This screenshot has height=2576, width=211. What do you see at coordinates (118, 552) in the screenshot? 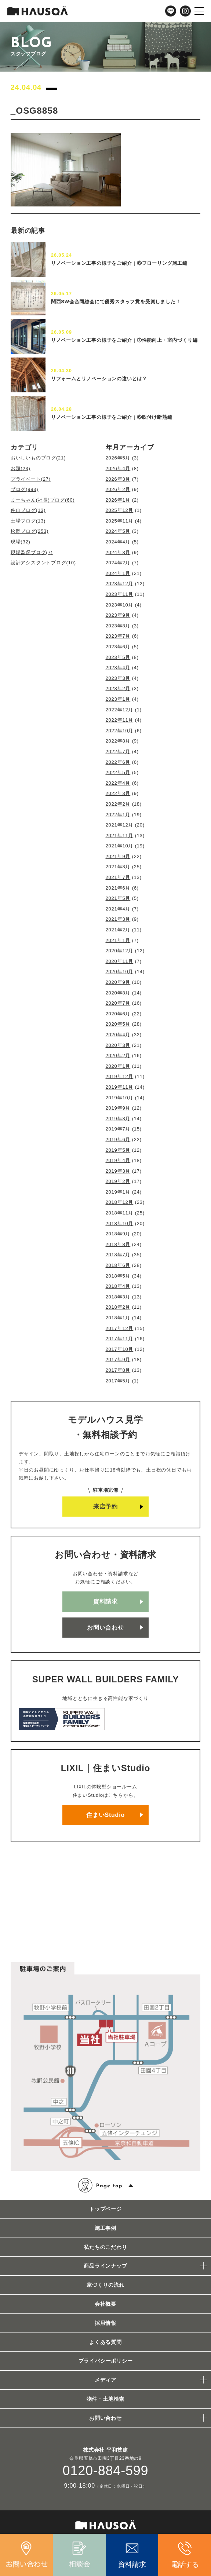
I see `2024年3月` at bounding box center [118, 552].